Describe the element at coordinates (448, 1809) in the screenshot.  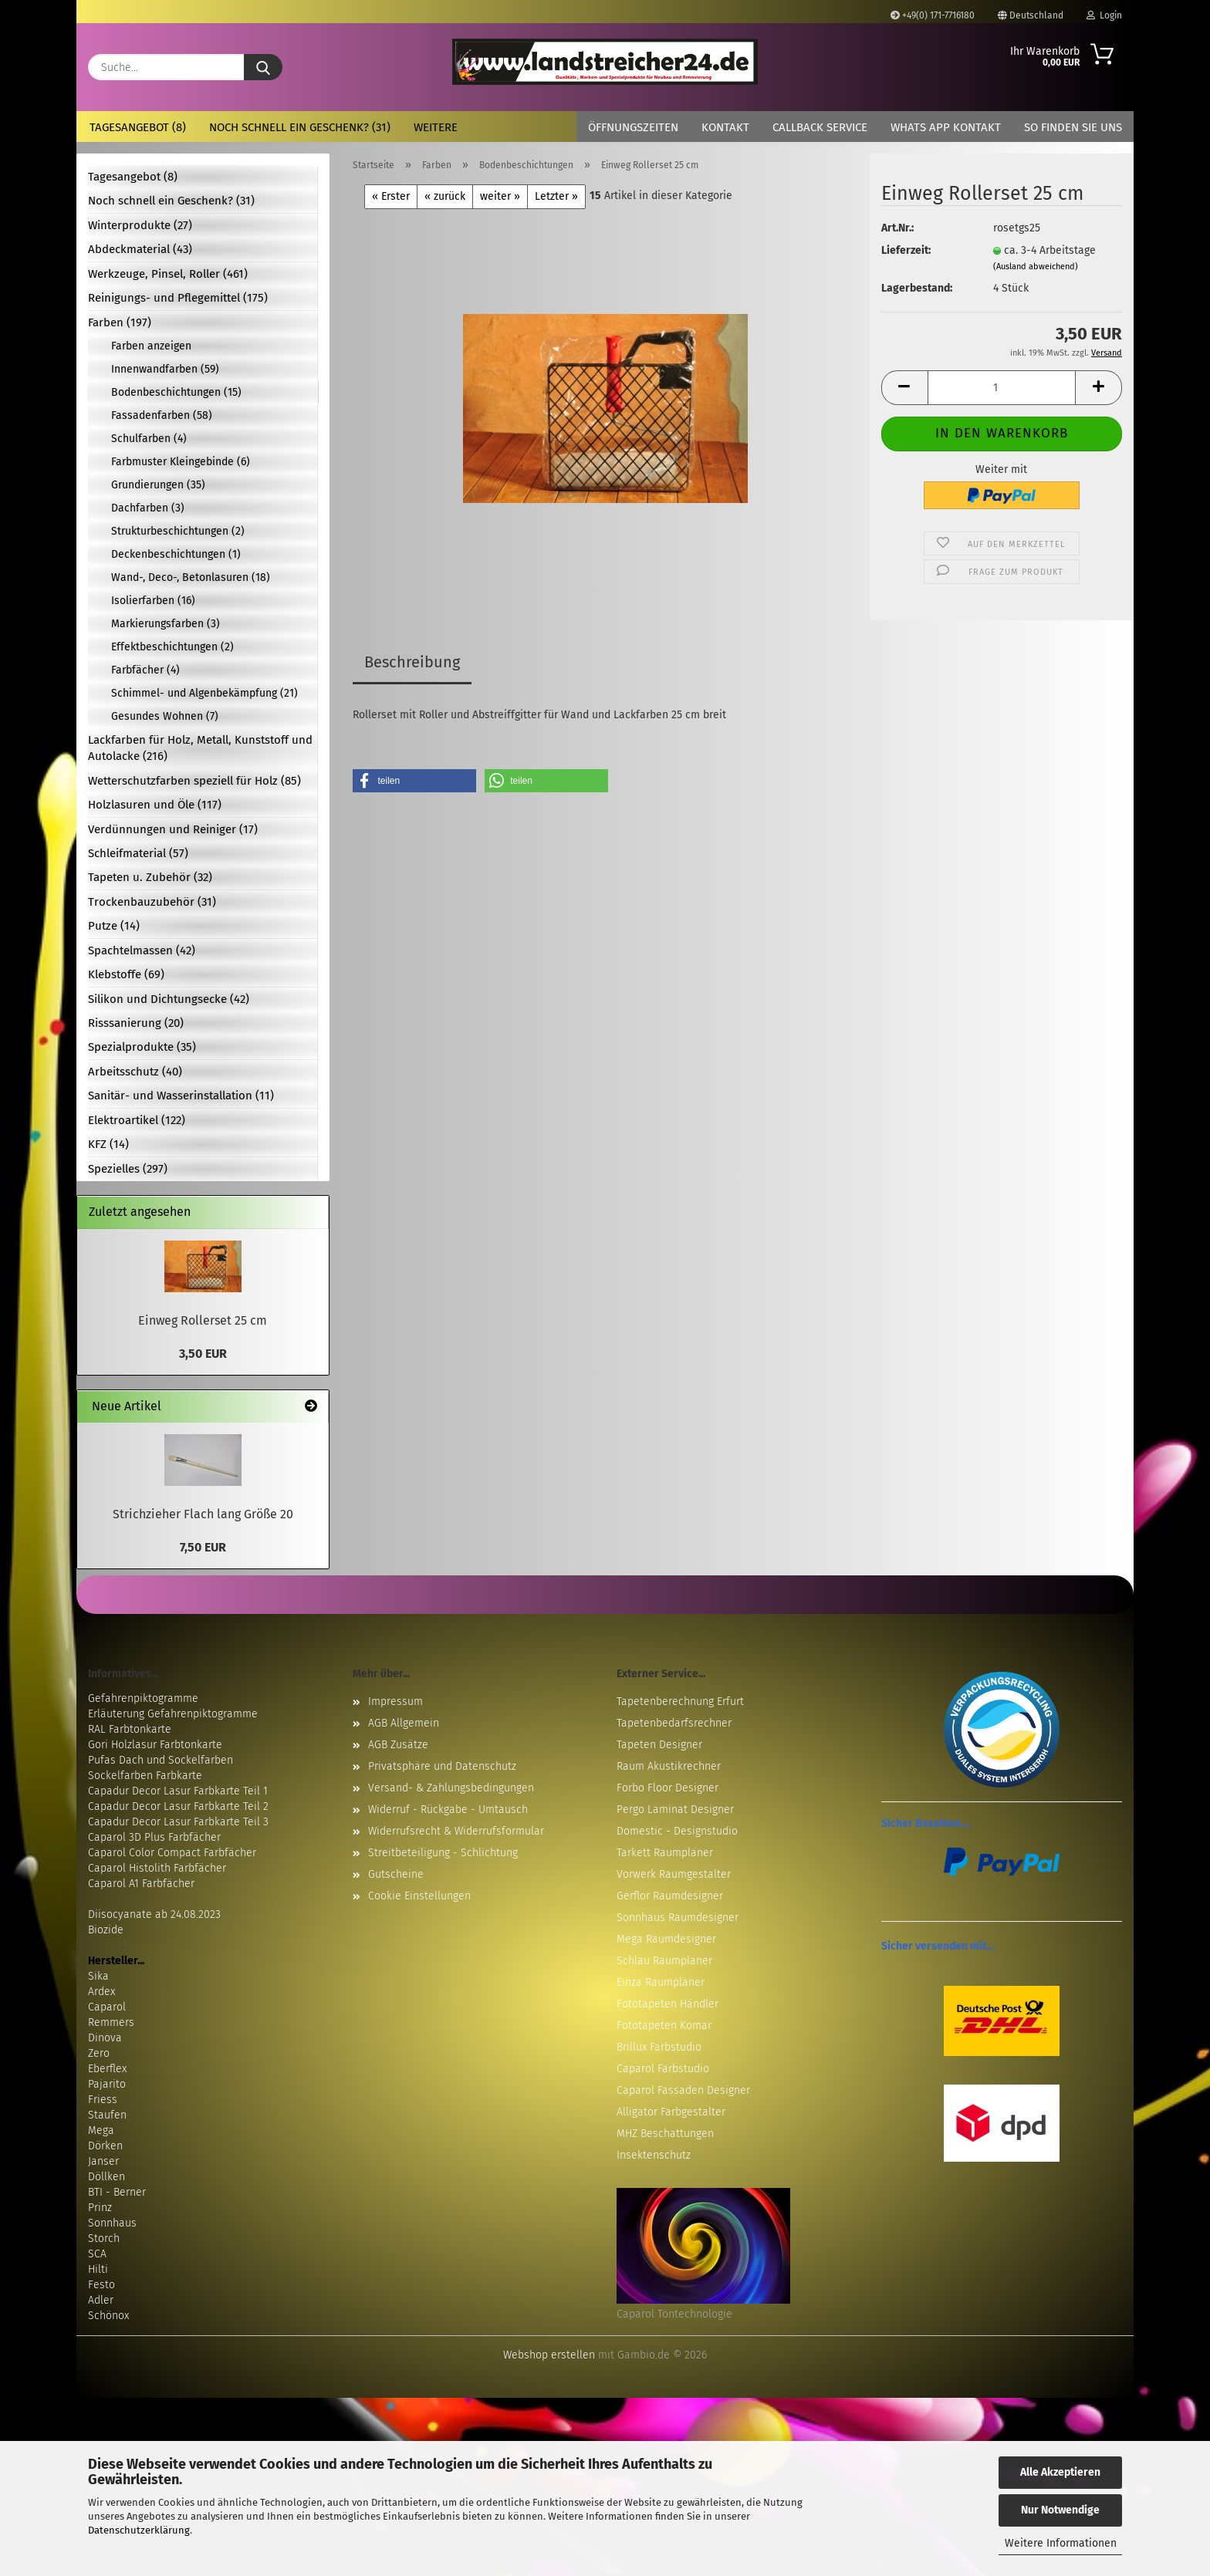
I see `Widerruf - Rückgabe - Umtausch` at that location.